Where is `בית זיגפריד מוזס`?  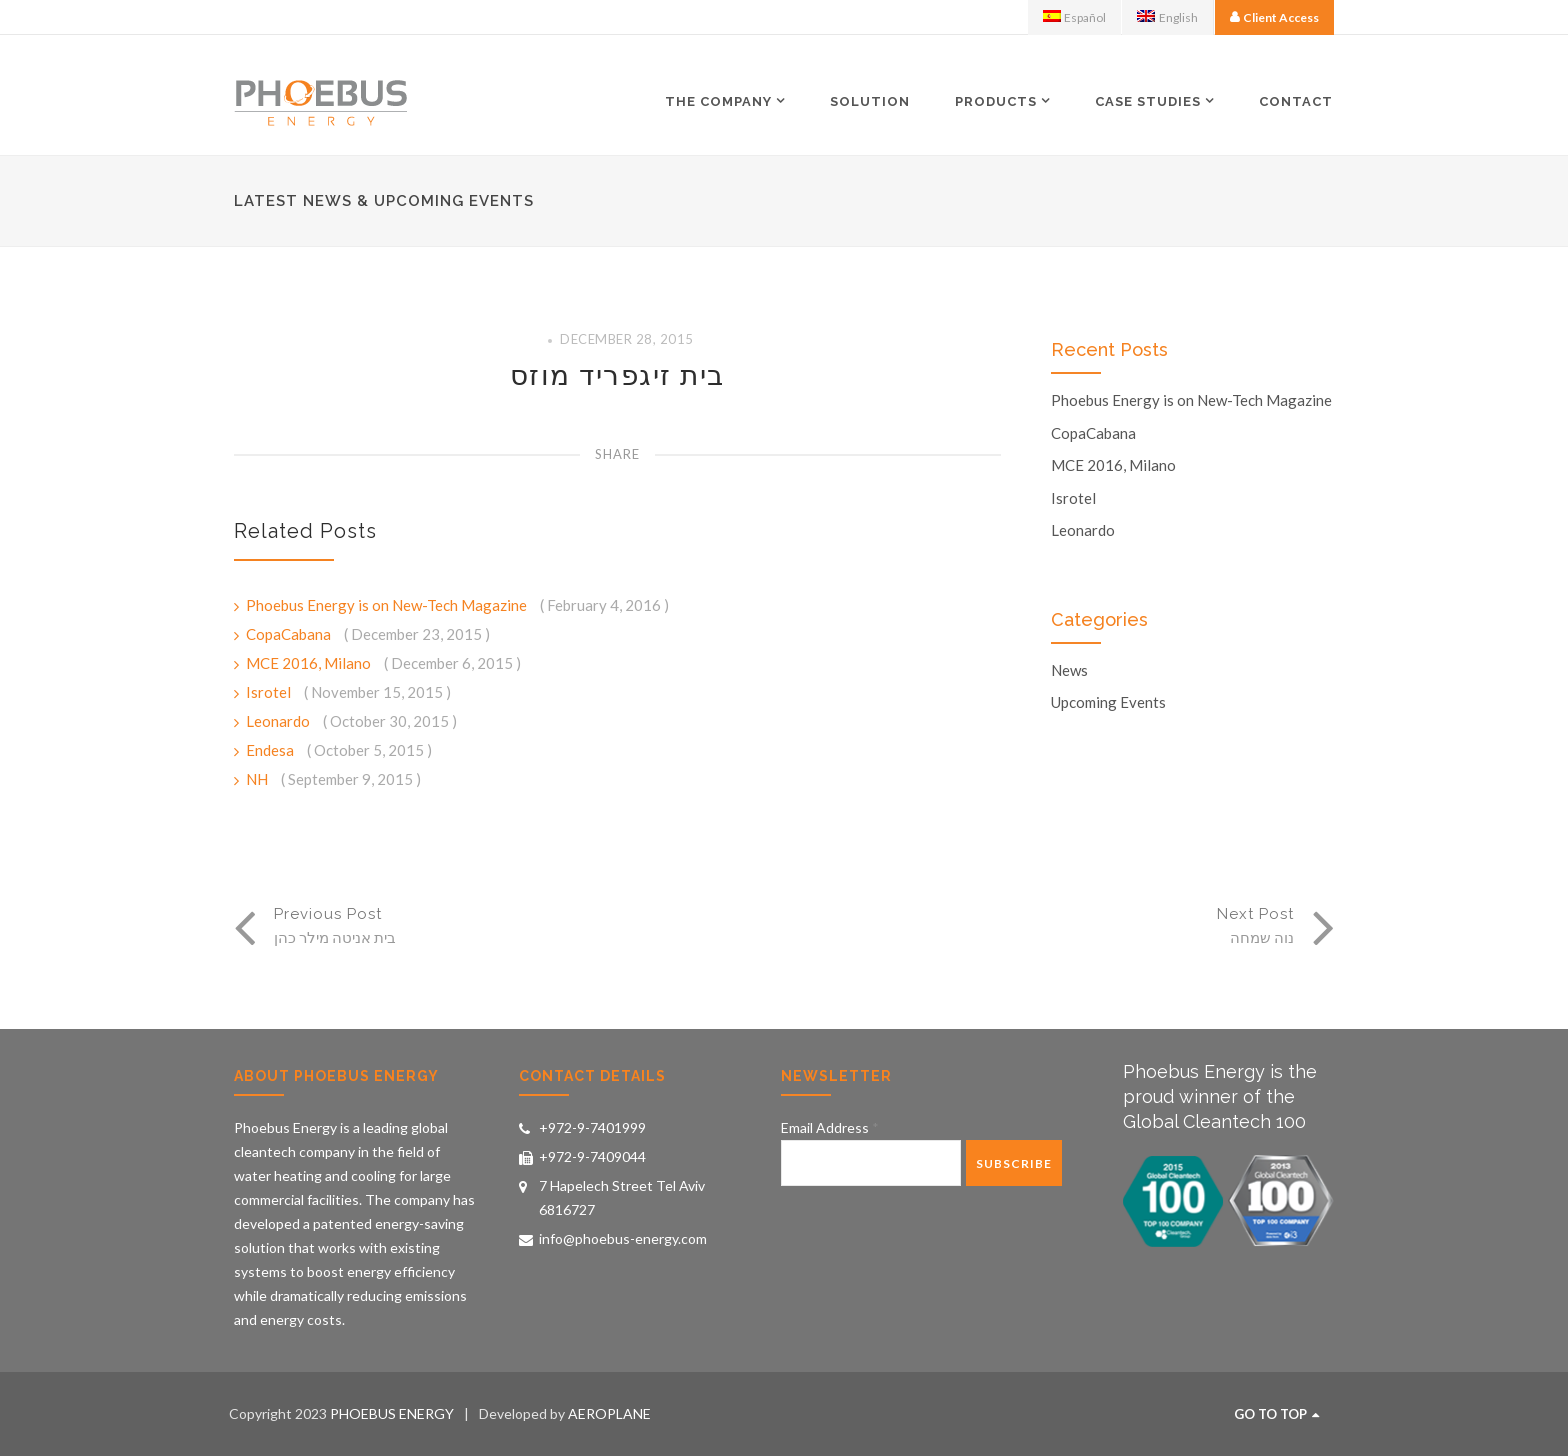 בית זיגפריד מוזס is located at coordinates (617, 375).